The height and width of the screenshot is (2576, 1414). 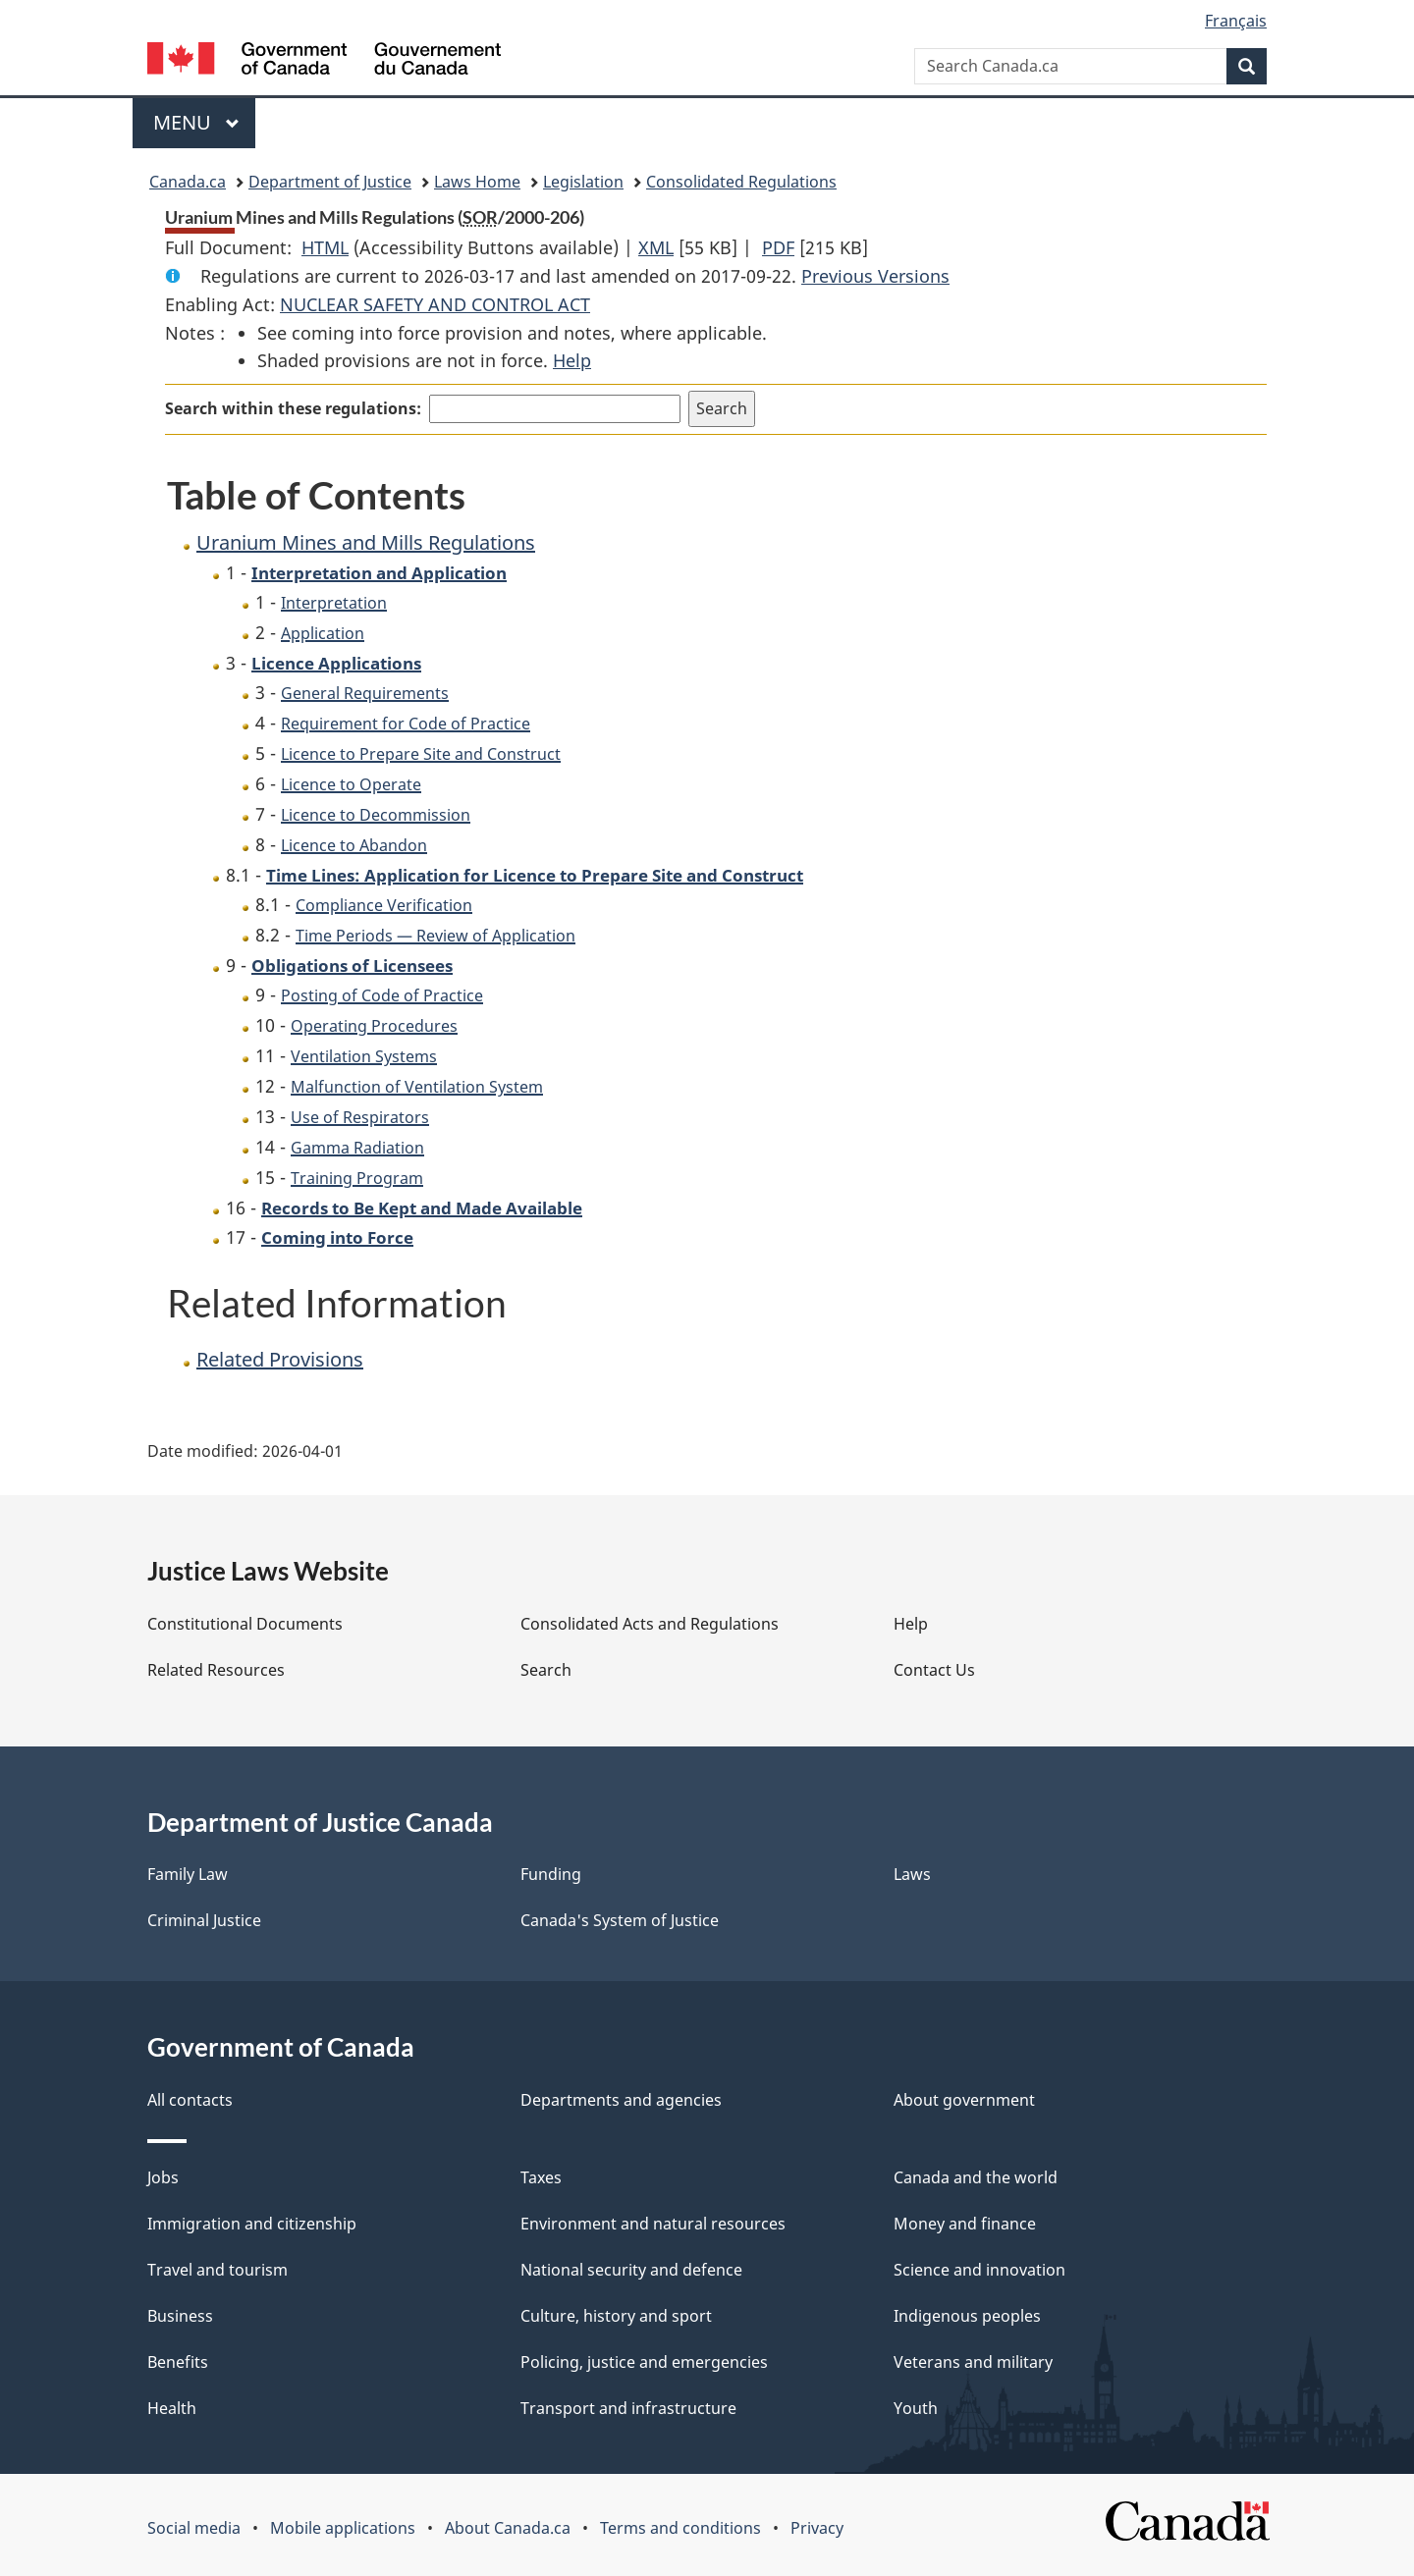 I want to click on Related Resources, so click(x=216, y=1670).